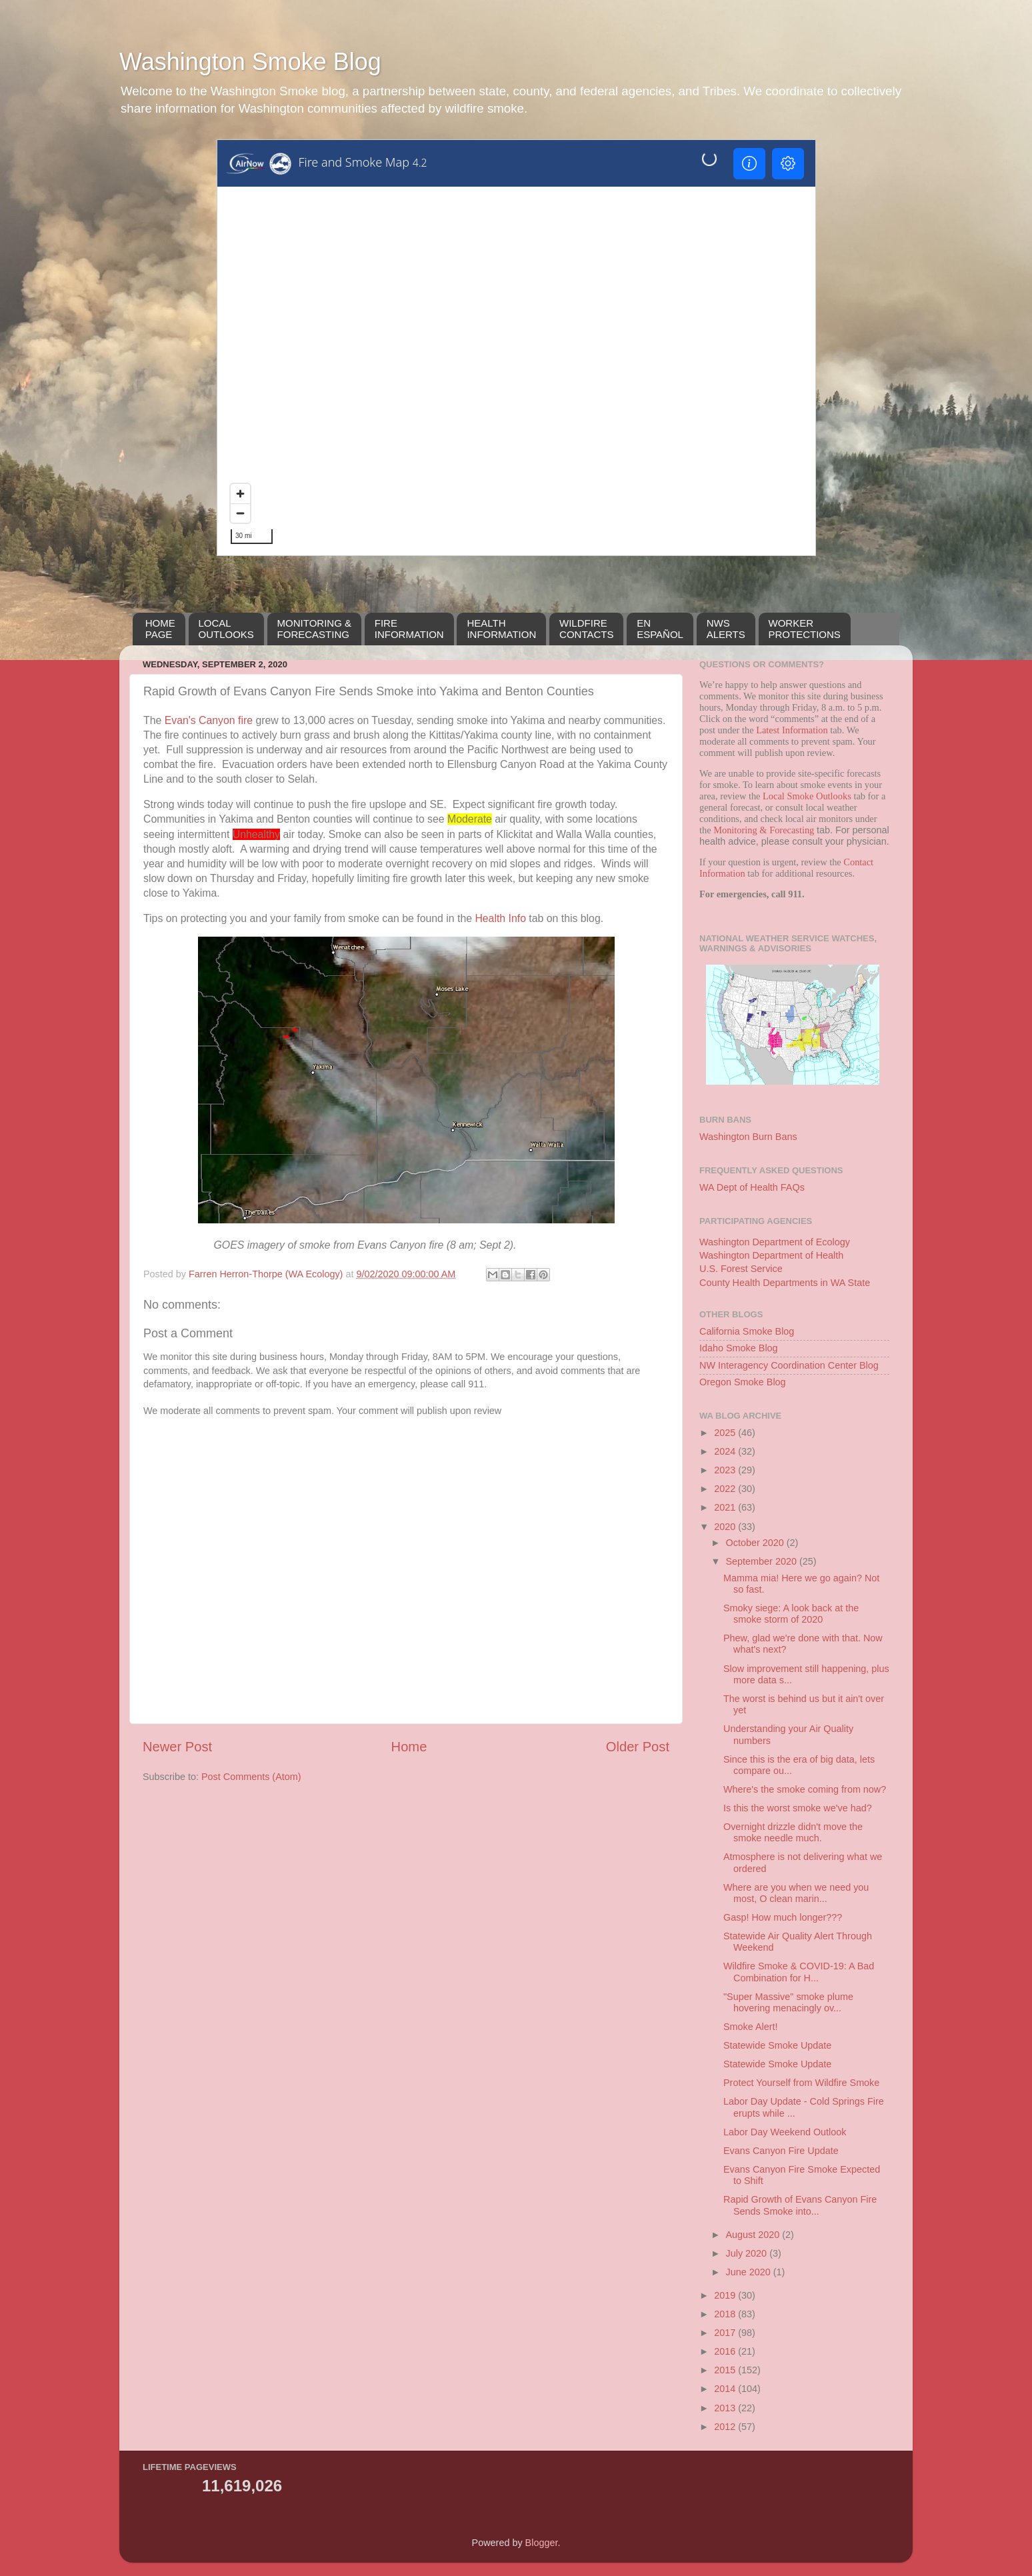 The width and height of the screenshot is (1032, 2576). What do you see at coordinates (226, 628) in the screenshot?
I see `LOCALOUTLOOKS` at bounding box center [226, 628].